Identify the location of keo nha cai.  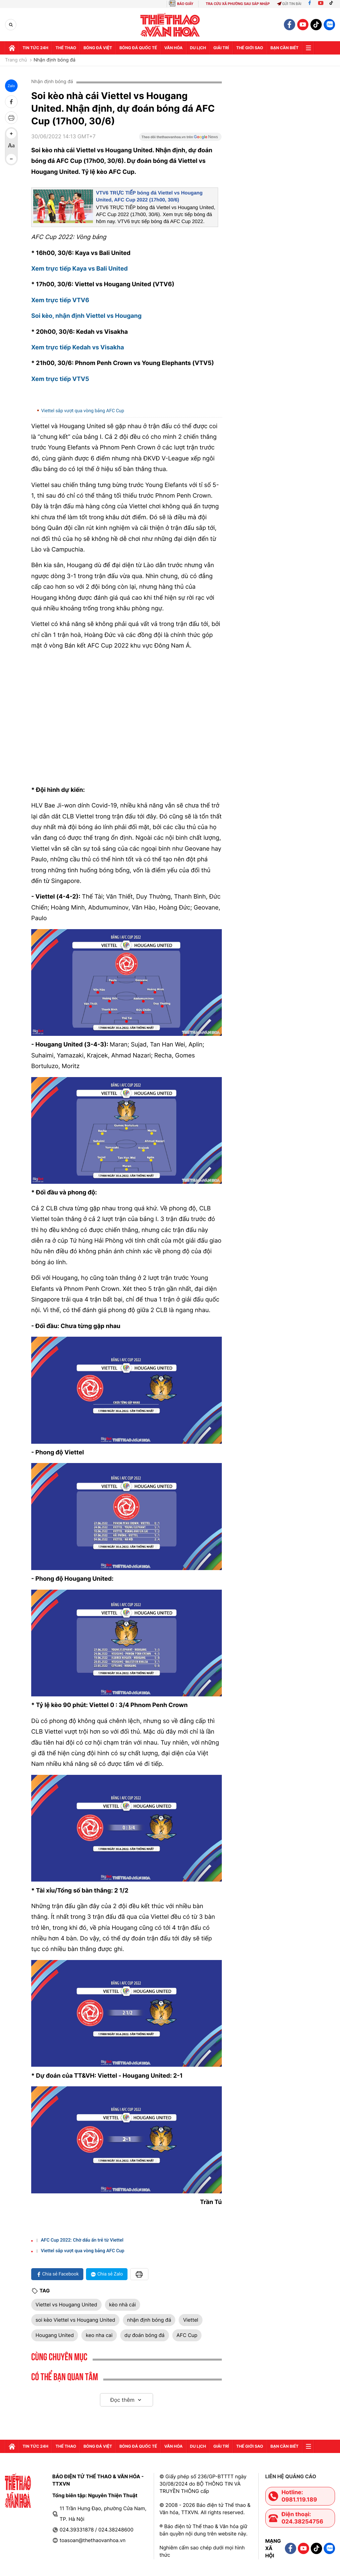
(99, 2335).